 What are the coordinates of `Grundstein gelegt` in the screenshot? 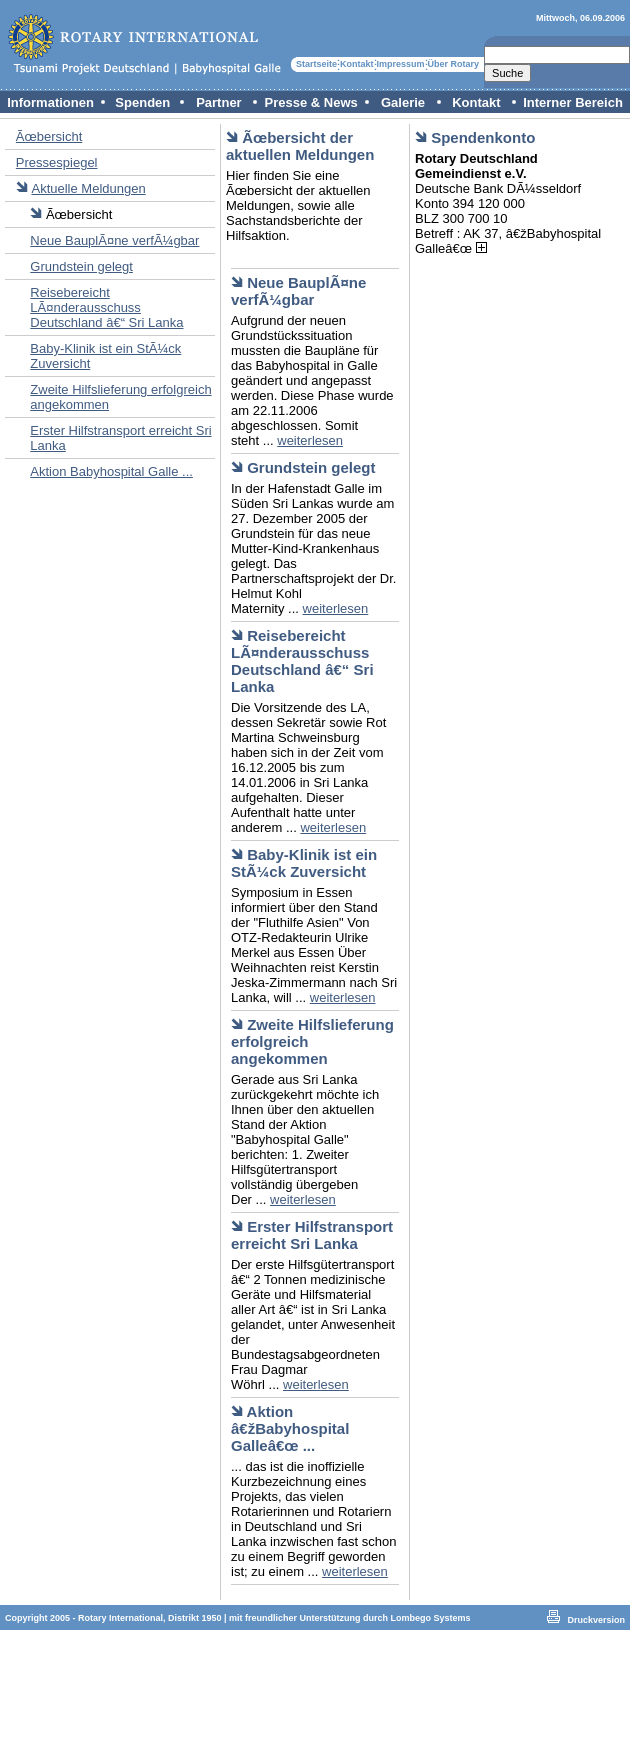 It's located at (81, 266).